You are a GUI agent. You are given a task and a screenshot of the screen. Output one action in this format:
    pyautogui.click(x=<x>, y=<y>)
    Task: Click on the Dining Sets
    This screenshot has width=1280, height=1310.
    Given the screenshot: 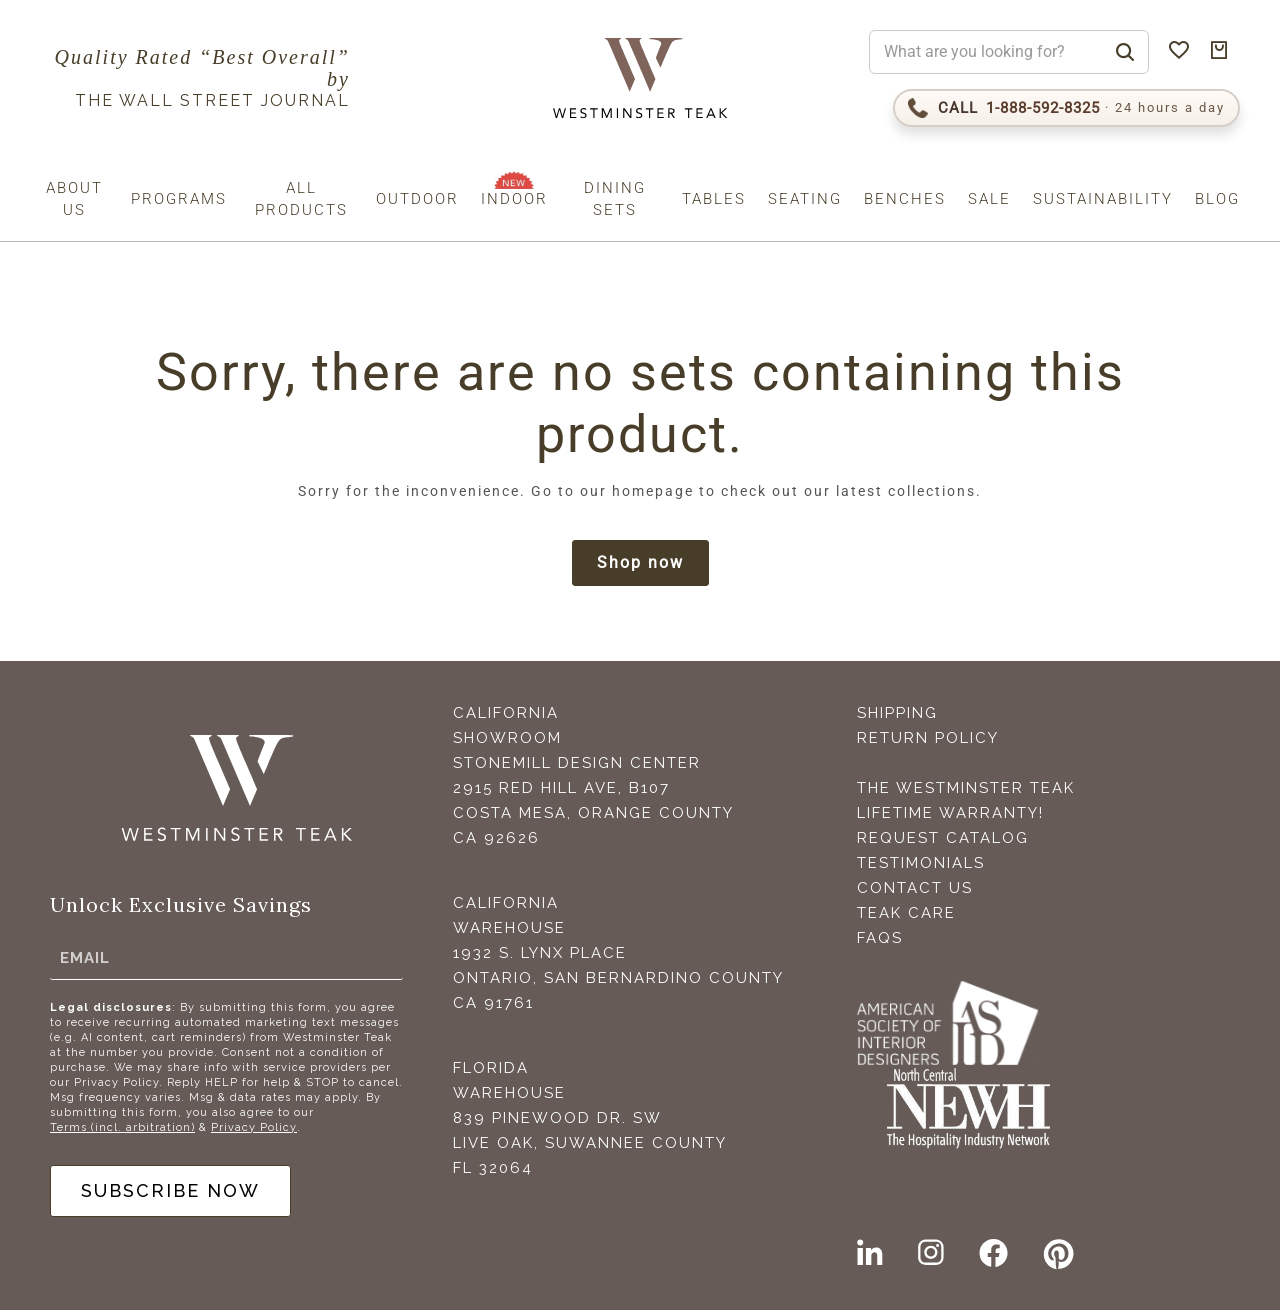 What is the action you would take?
    pyautogui.click(x=615, y=199)
    